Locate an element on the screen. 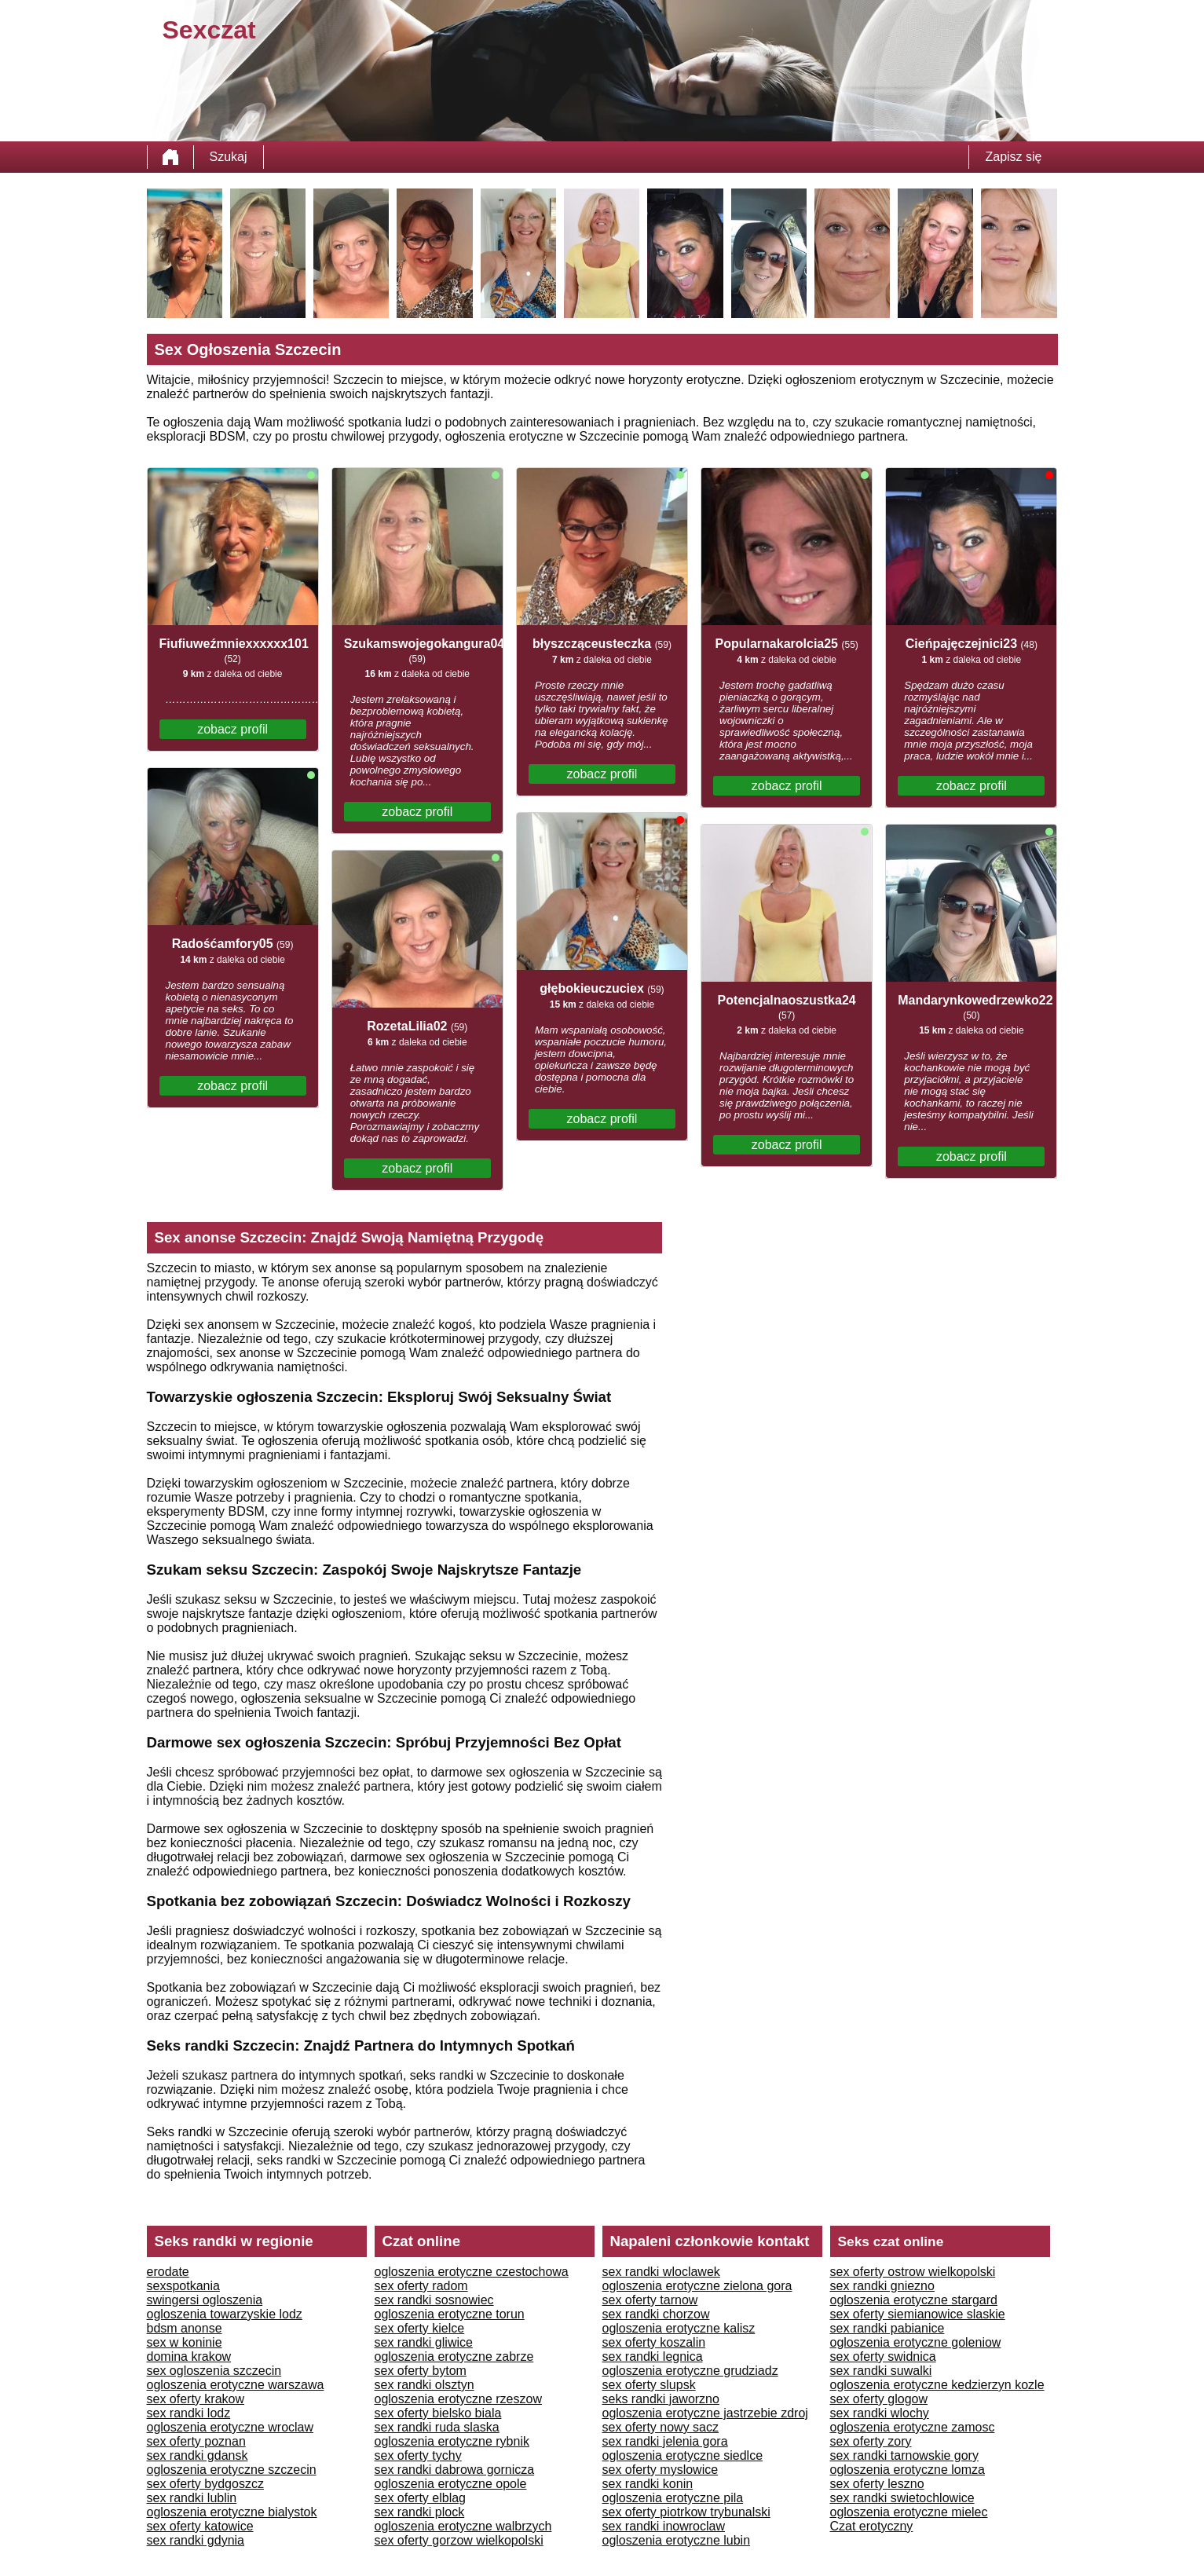 The height and width of the screenshot is (2576, 1204). sex randki wloclawek is located at coordinates (661, 2271).